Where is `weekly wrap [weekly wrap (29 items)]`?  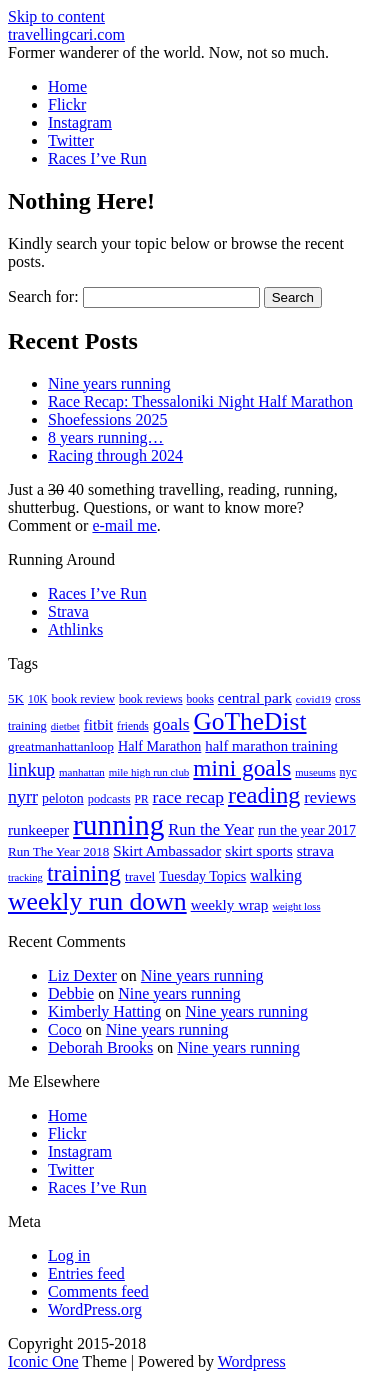
weekly wrap [weekly wrap (29 items)] is located at coordinates (230, 905).